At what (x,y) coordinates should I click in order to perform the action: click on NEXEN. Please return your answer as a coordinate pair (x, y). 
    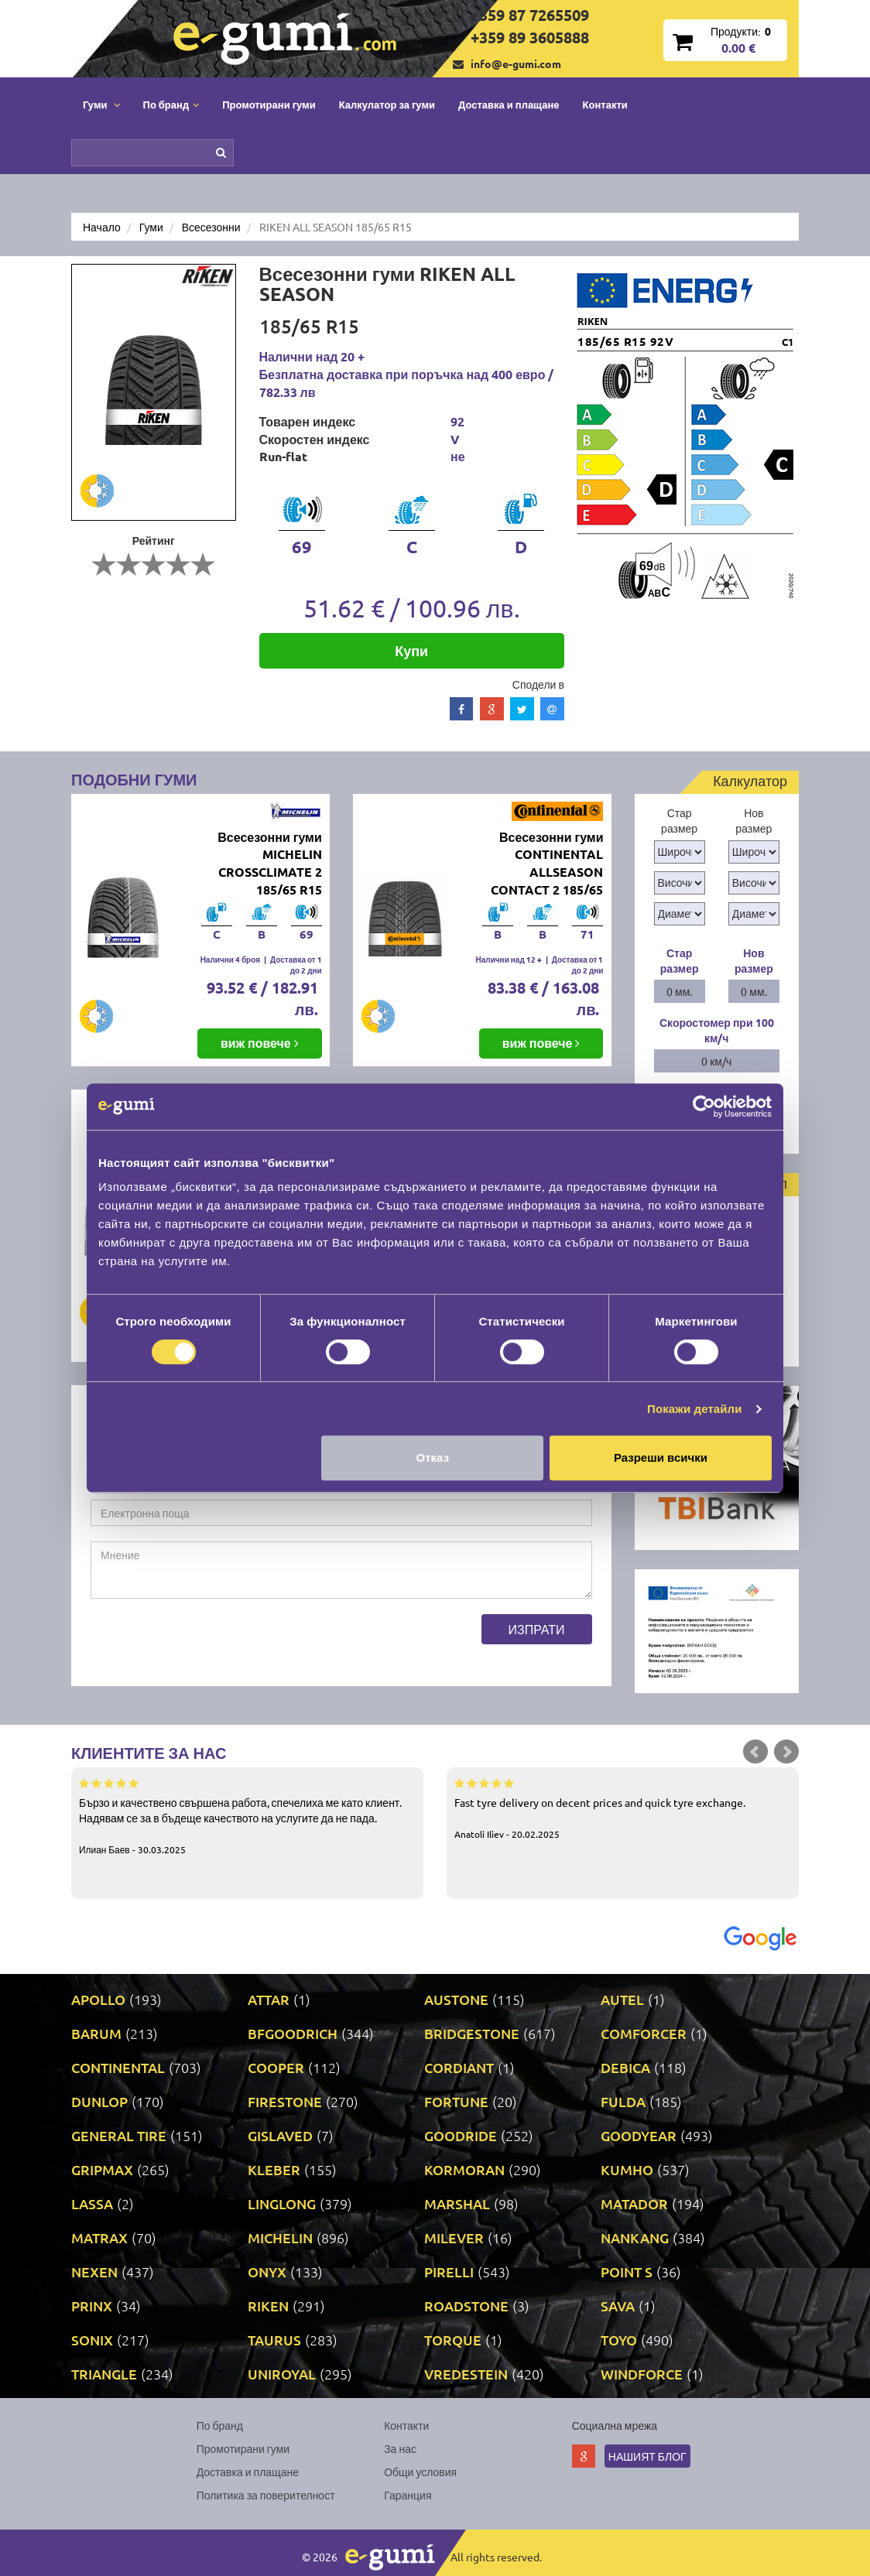
    Looking at the image, I should click on (94, 2271).